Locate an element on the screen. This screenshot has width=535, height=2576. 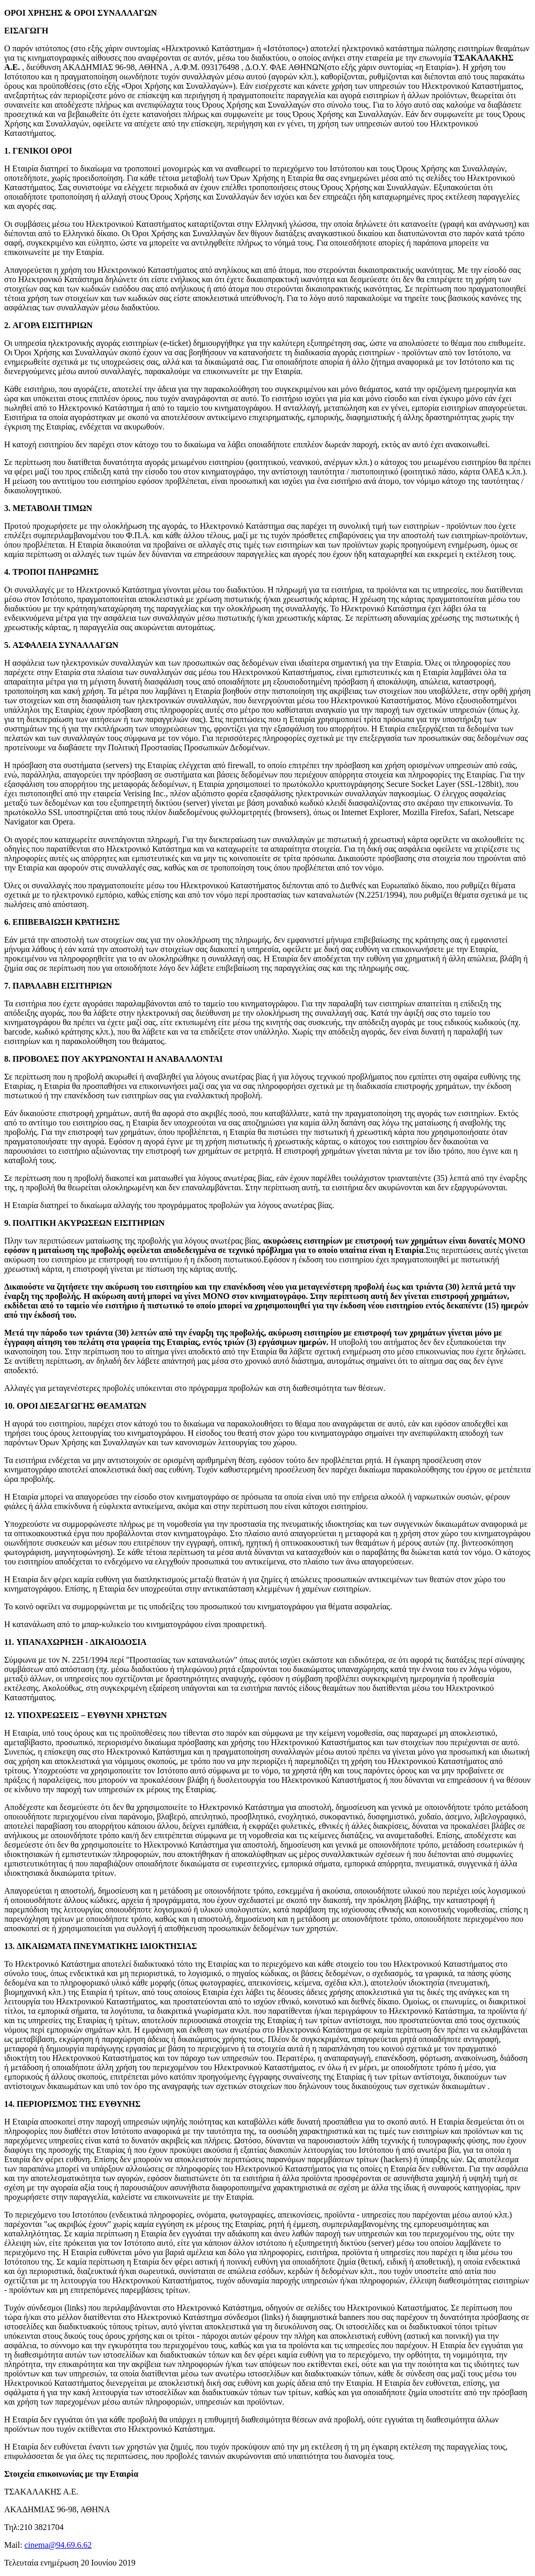
cinema@94.69.6.62 is located at coordinates (58, 2544).